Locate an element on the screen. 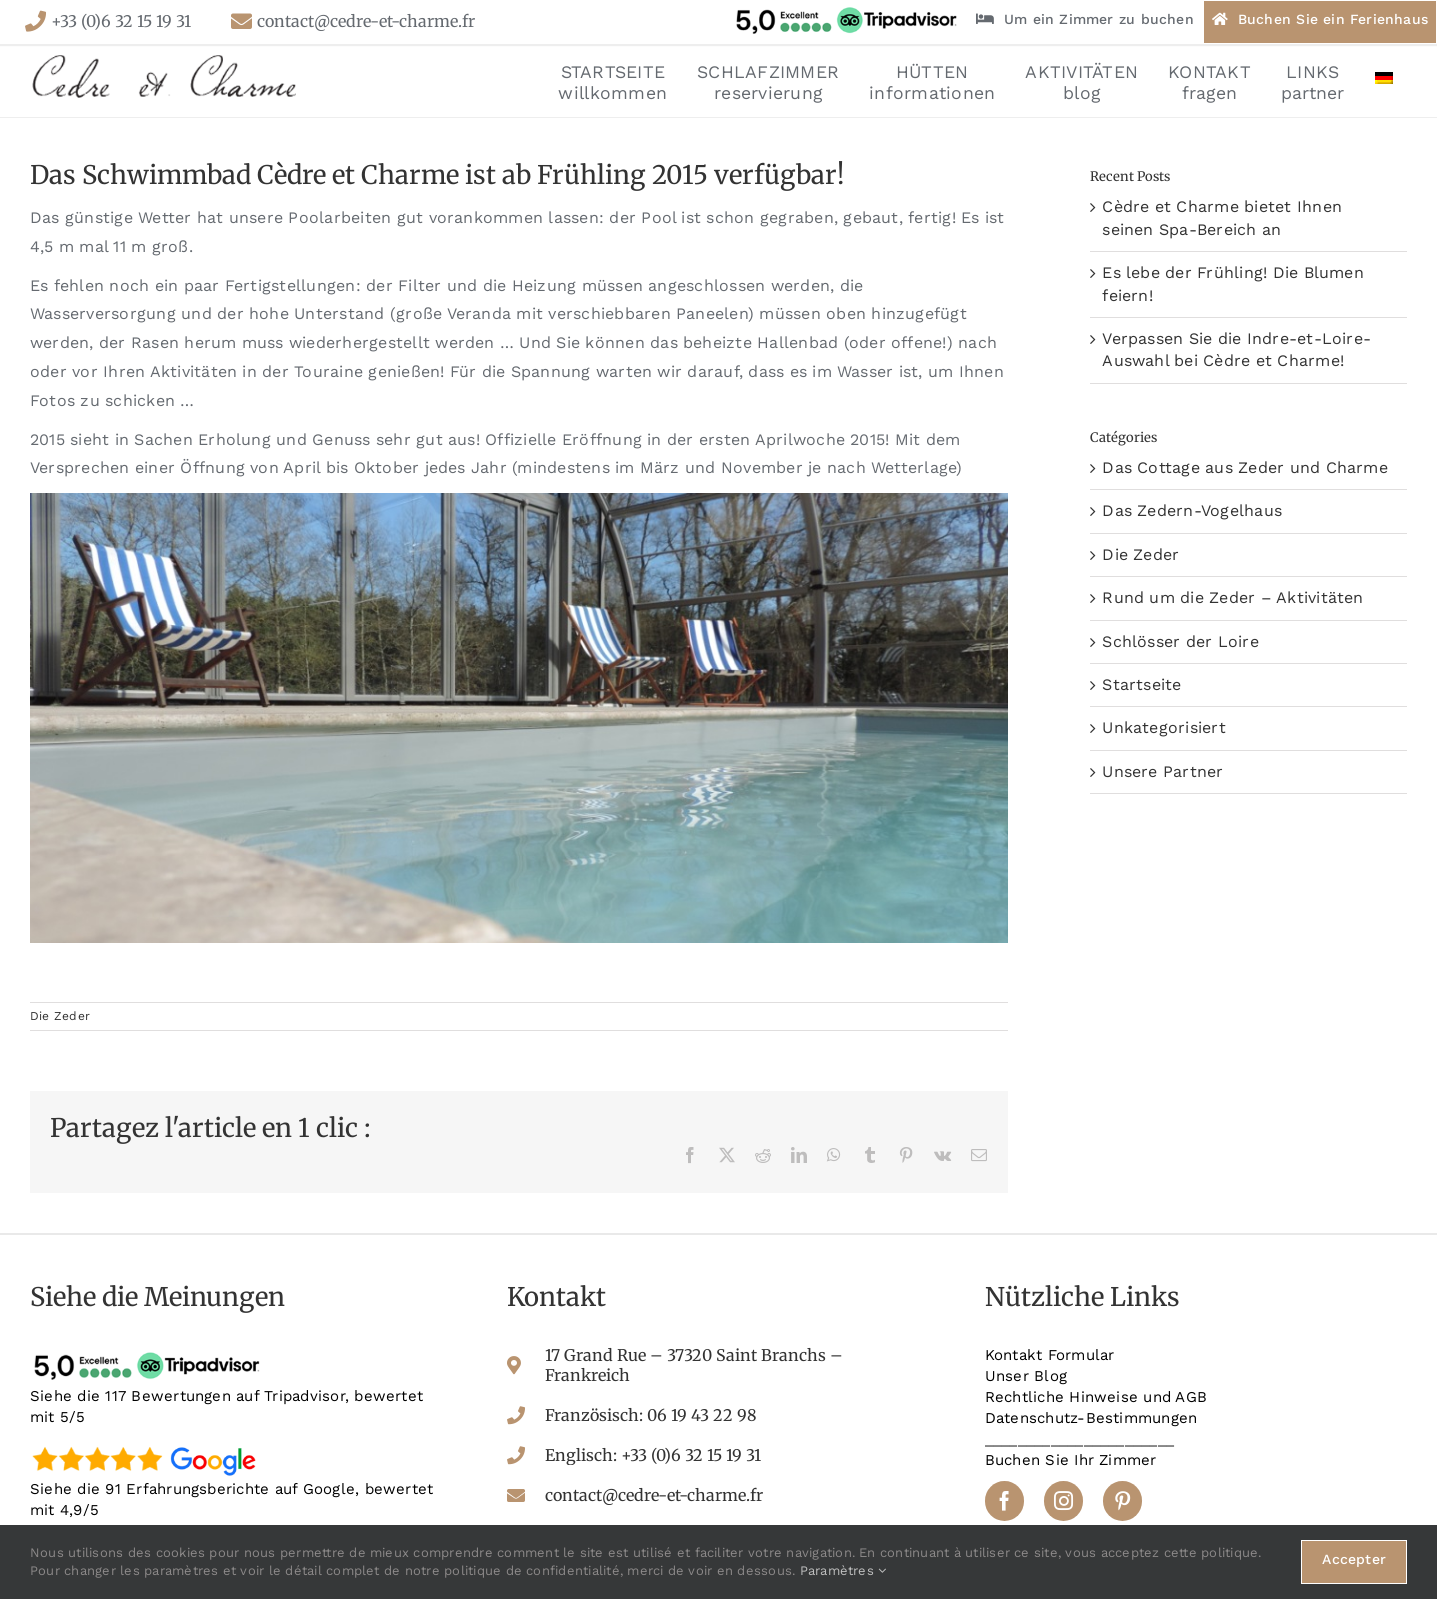 The height and width of the screenshot is (1599, 1437). Accepter is located at coordinates (1354, 1559).